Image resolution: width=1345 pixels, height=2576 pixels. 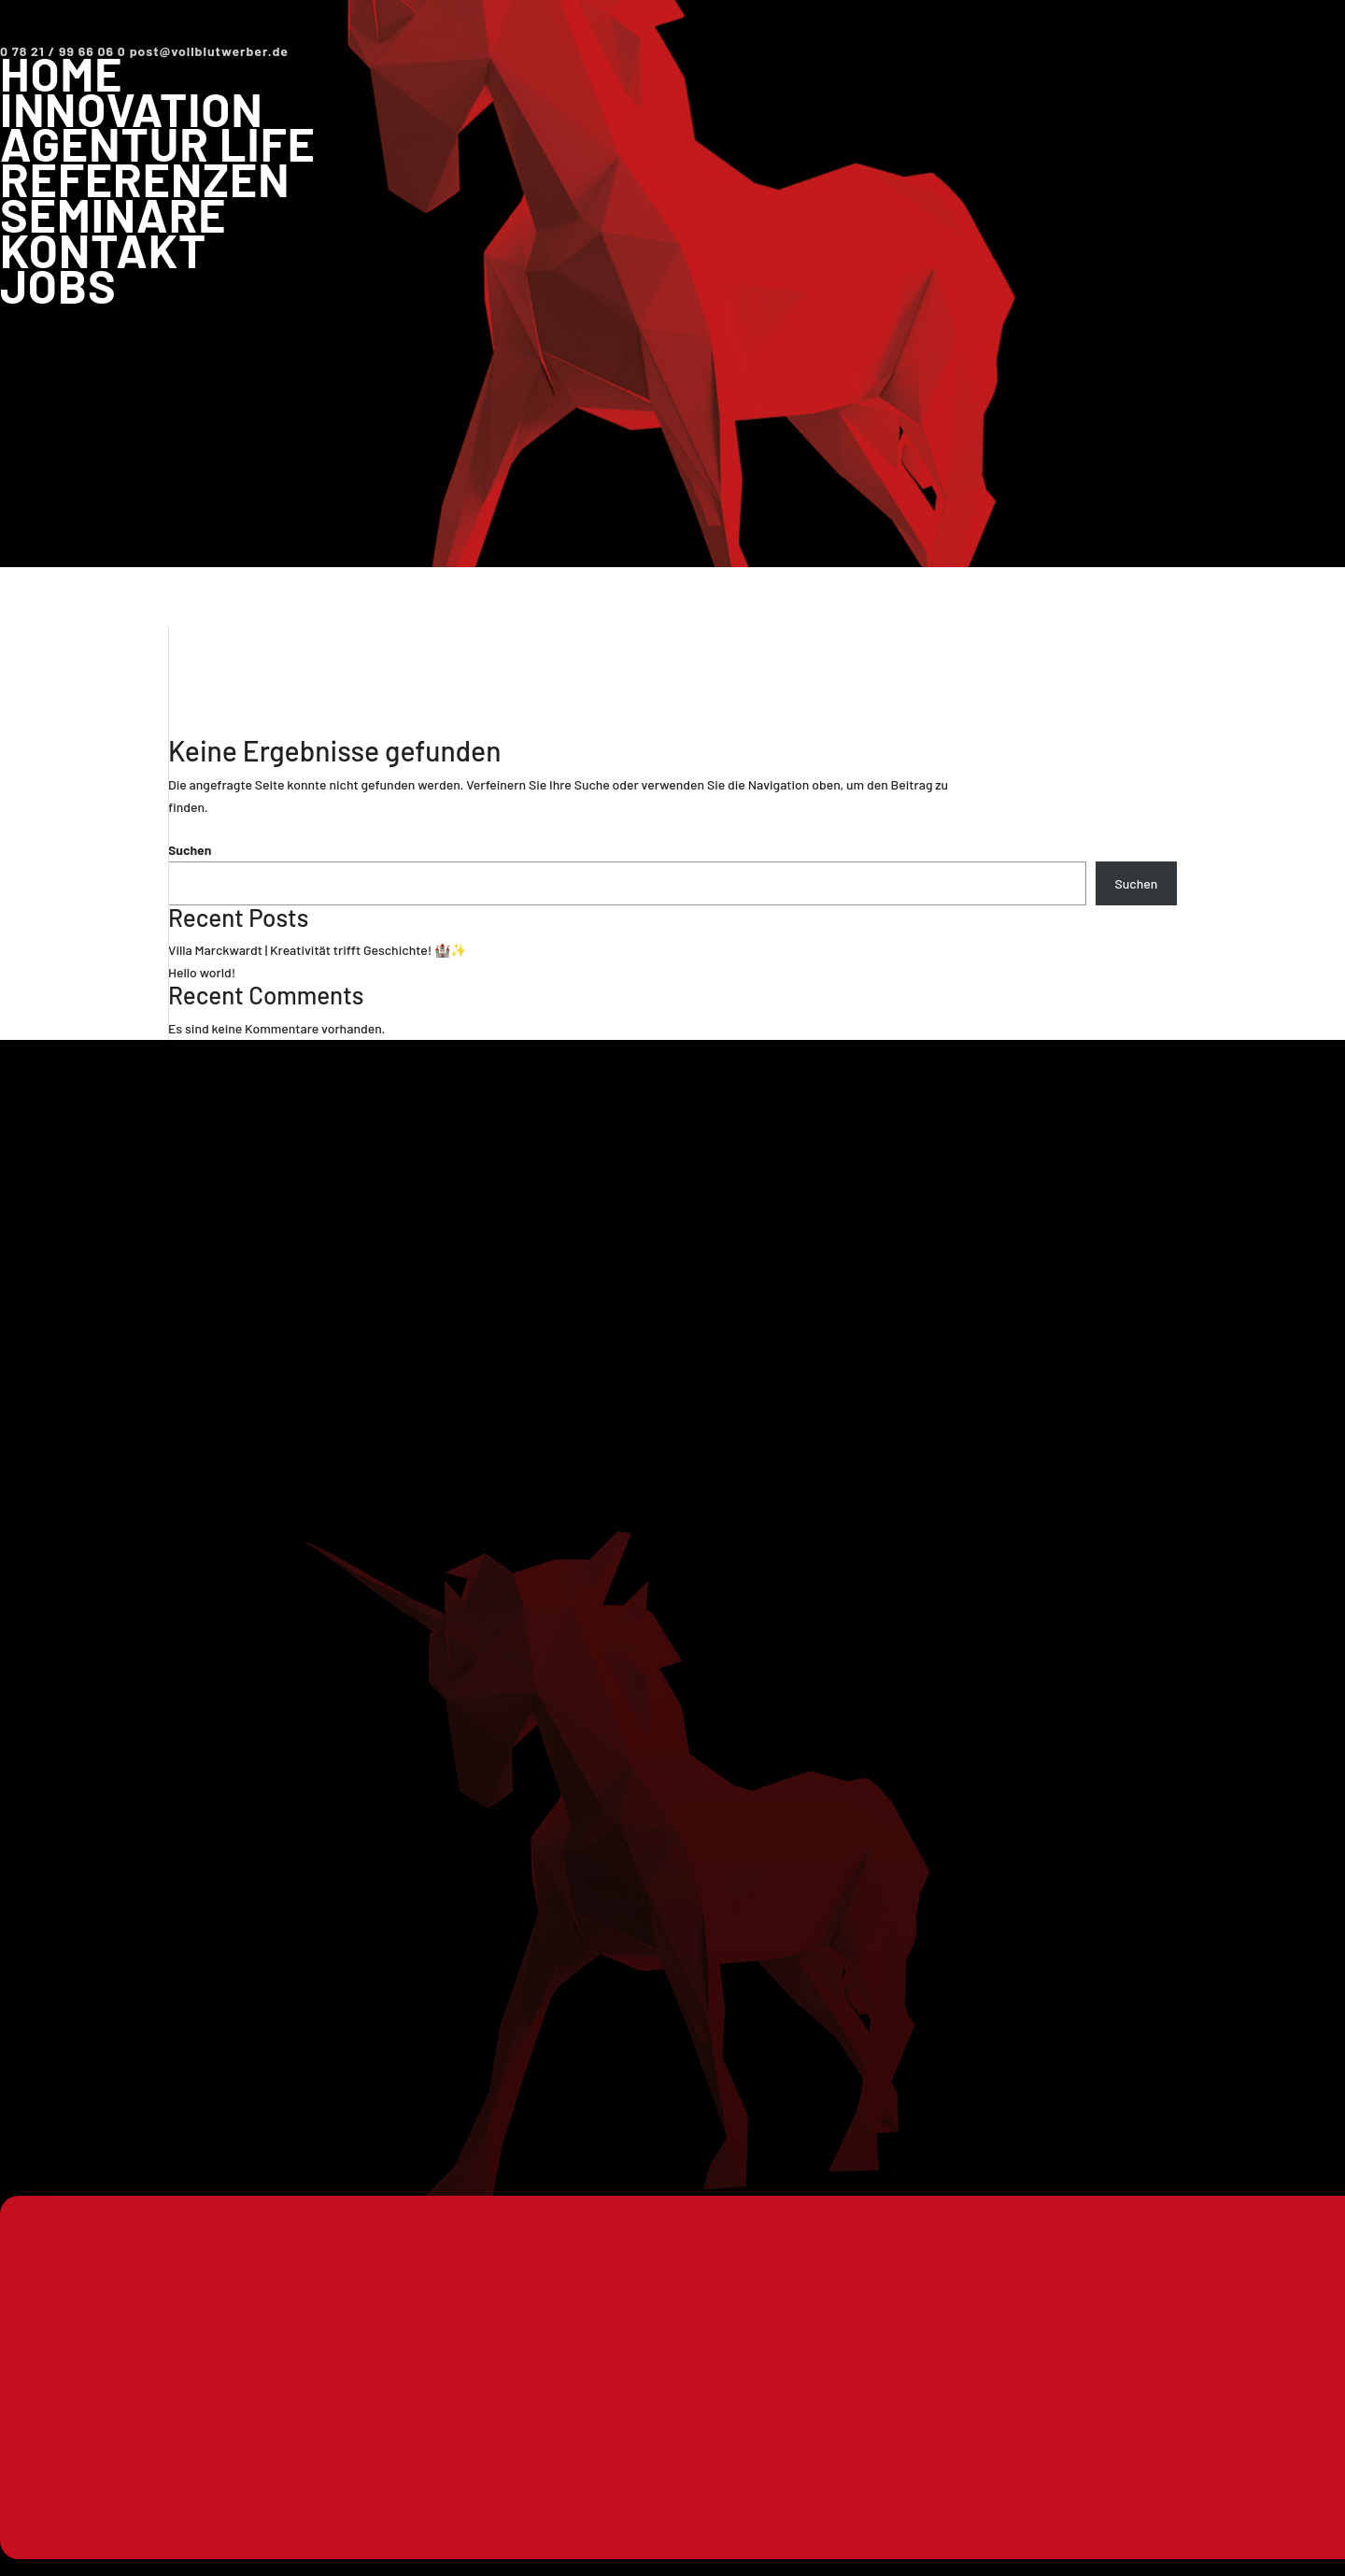 I want to click on Suchen, so click(x=189, y=850).